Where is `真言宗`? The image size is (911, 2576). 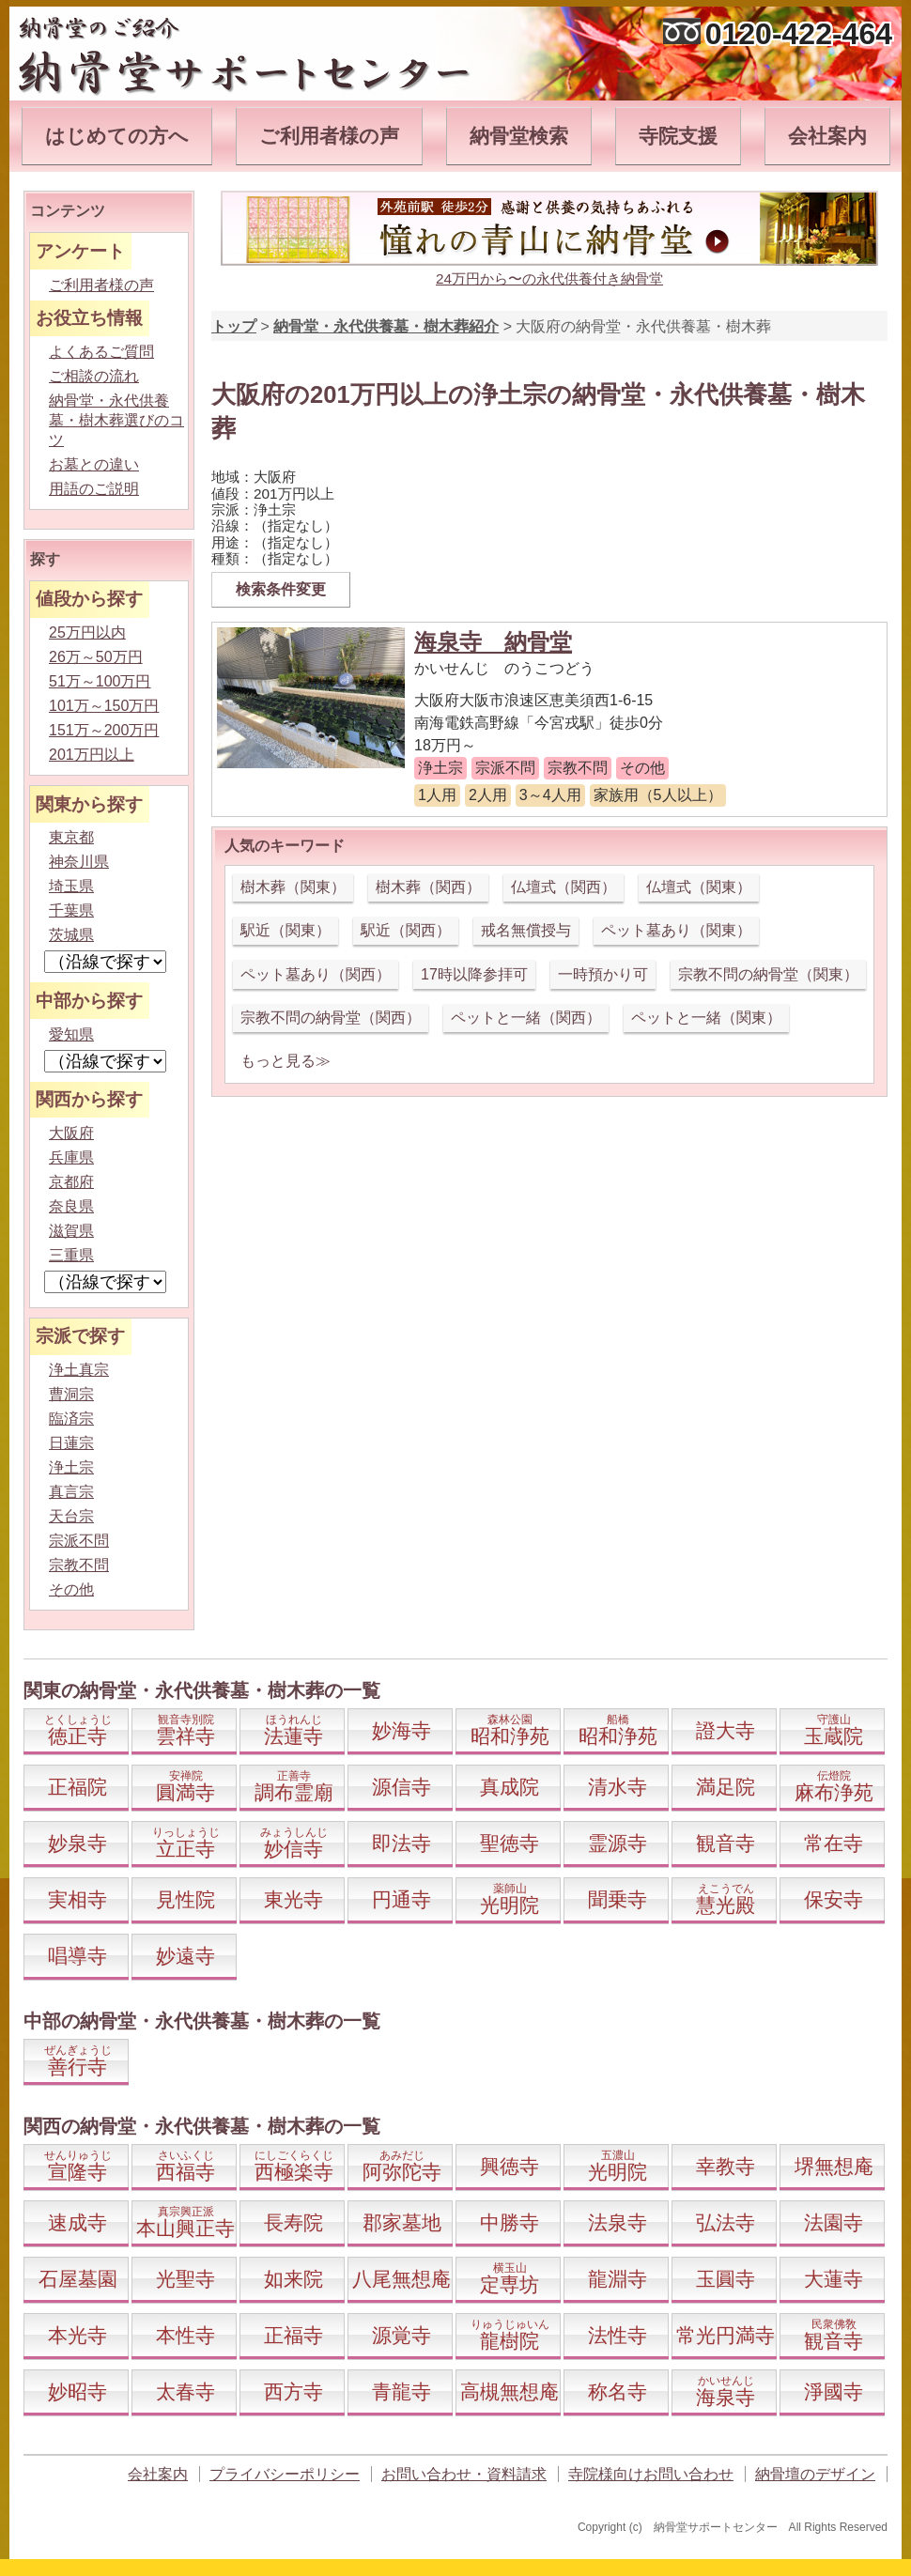
真言宗 is located at coordinates (71, 1492).